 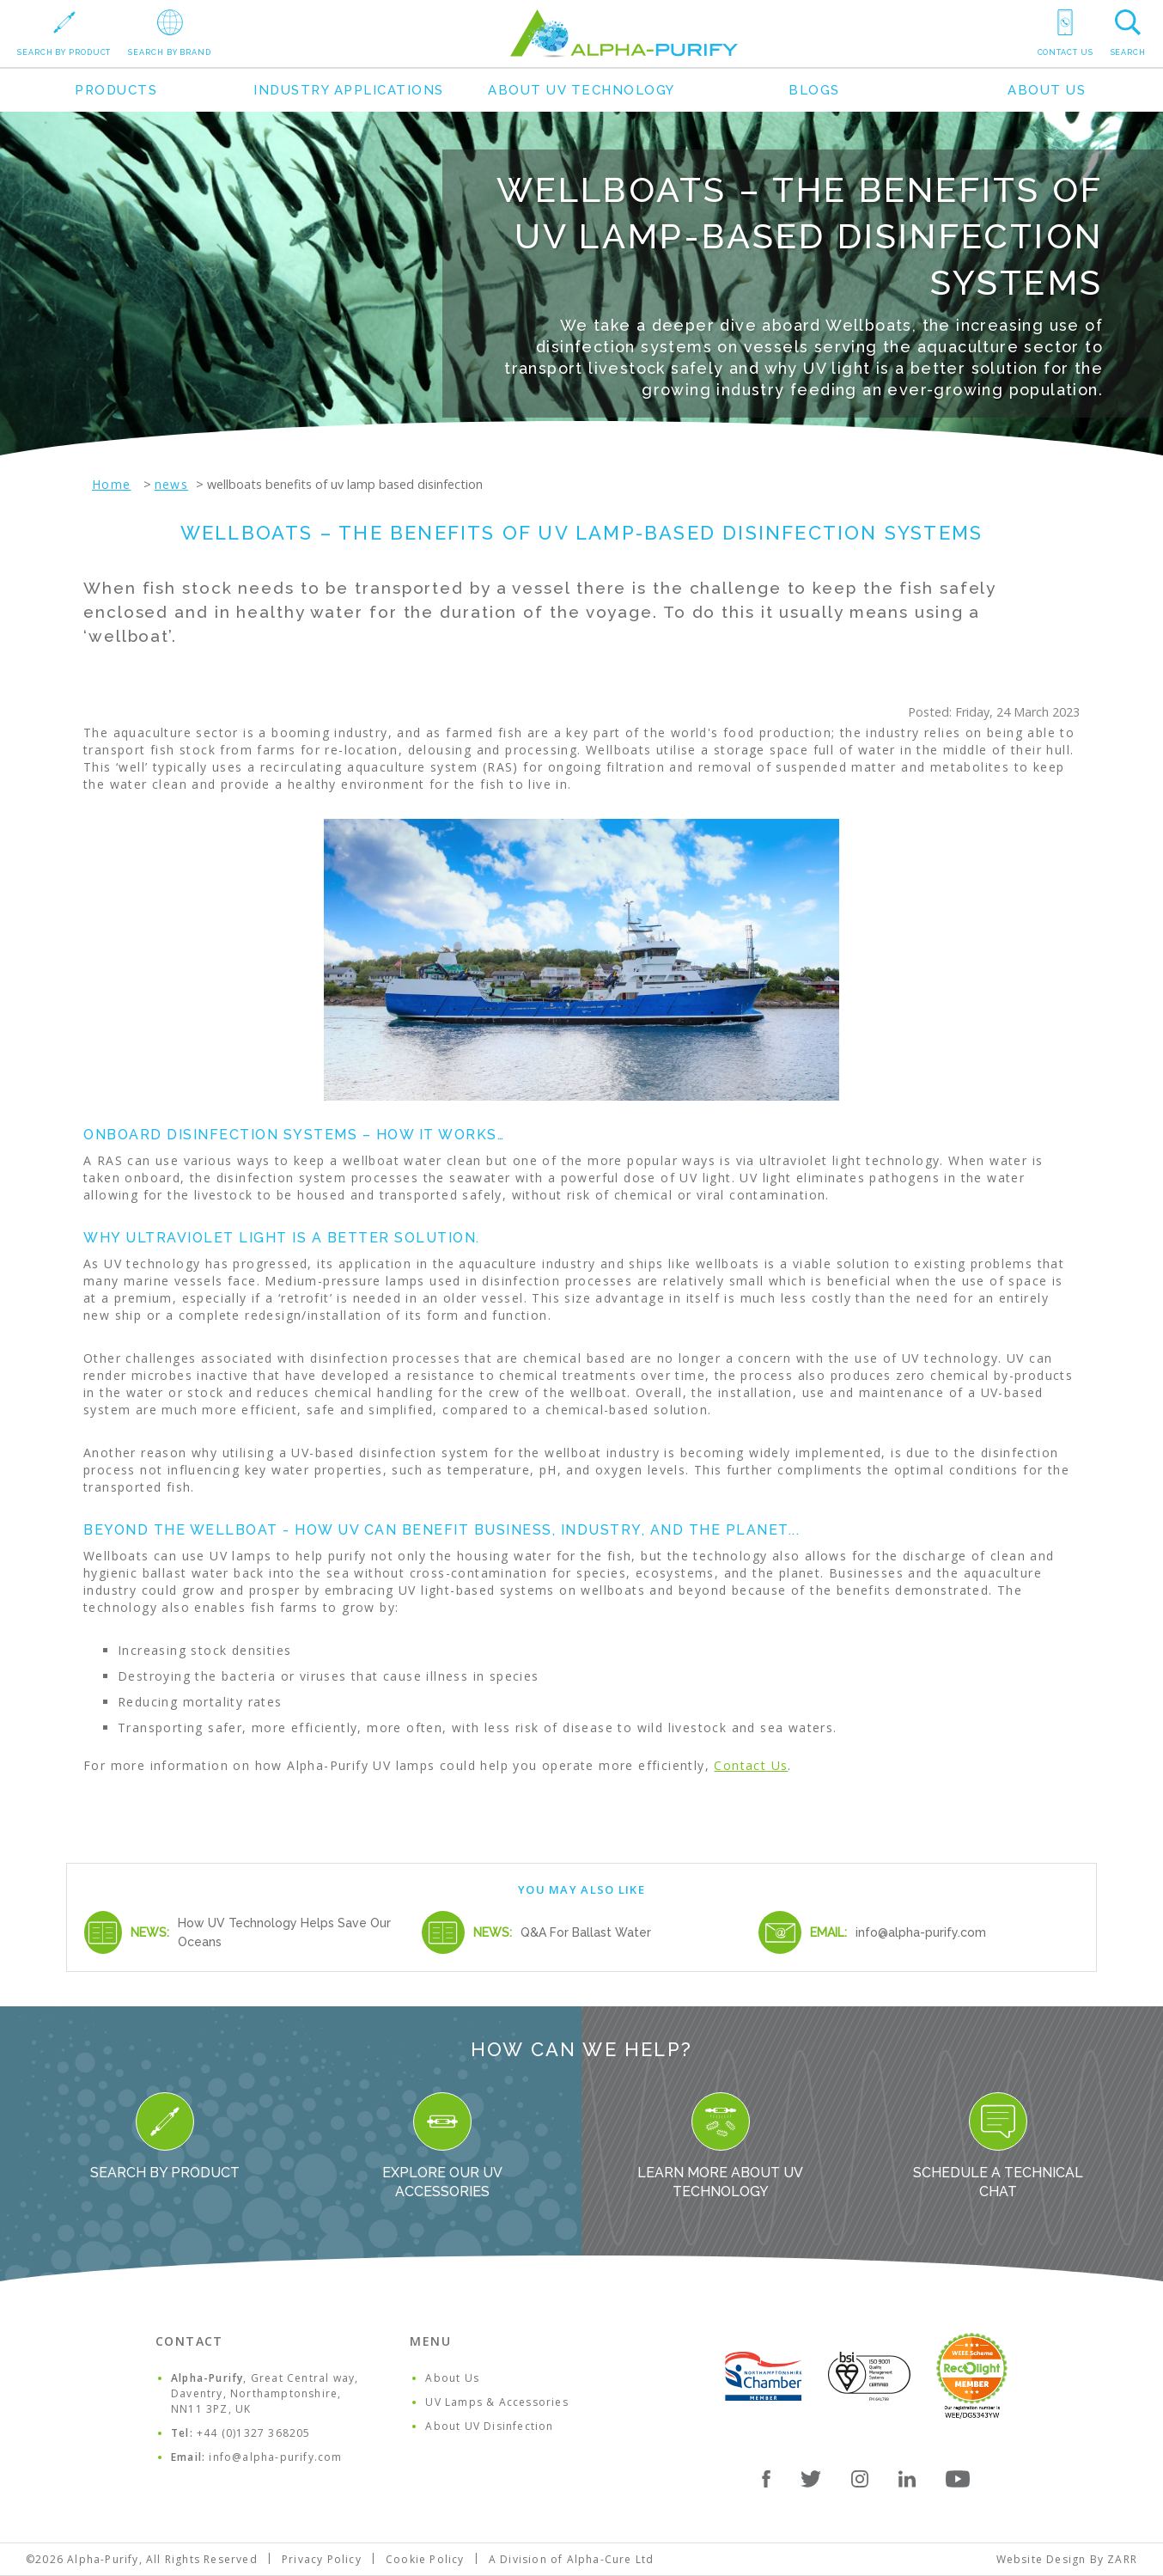 I want to click on Contact Us, so click(x=751, y=1765).